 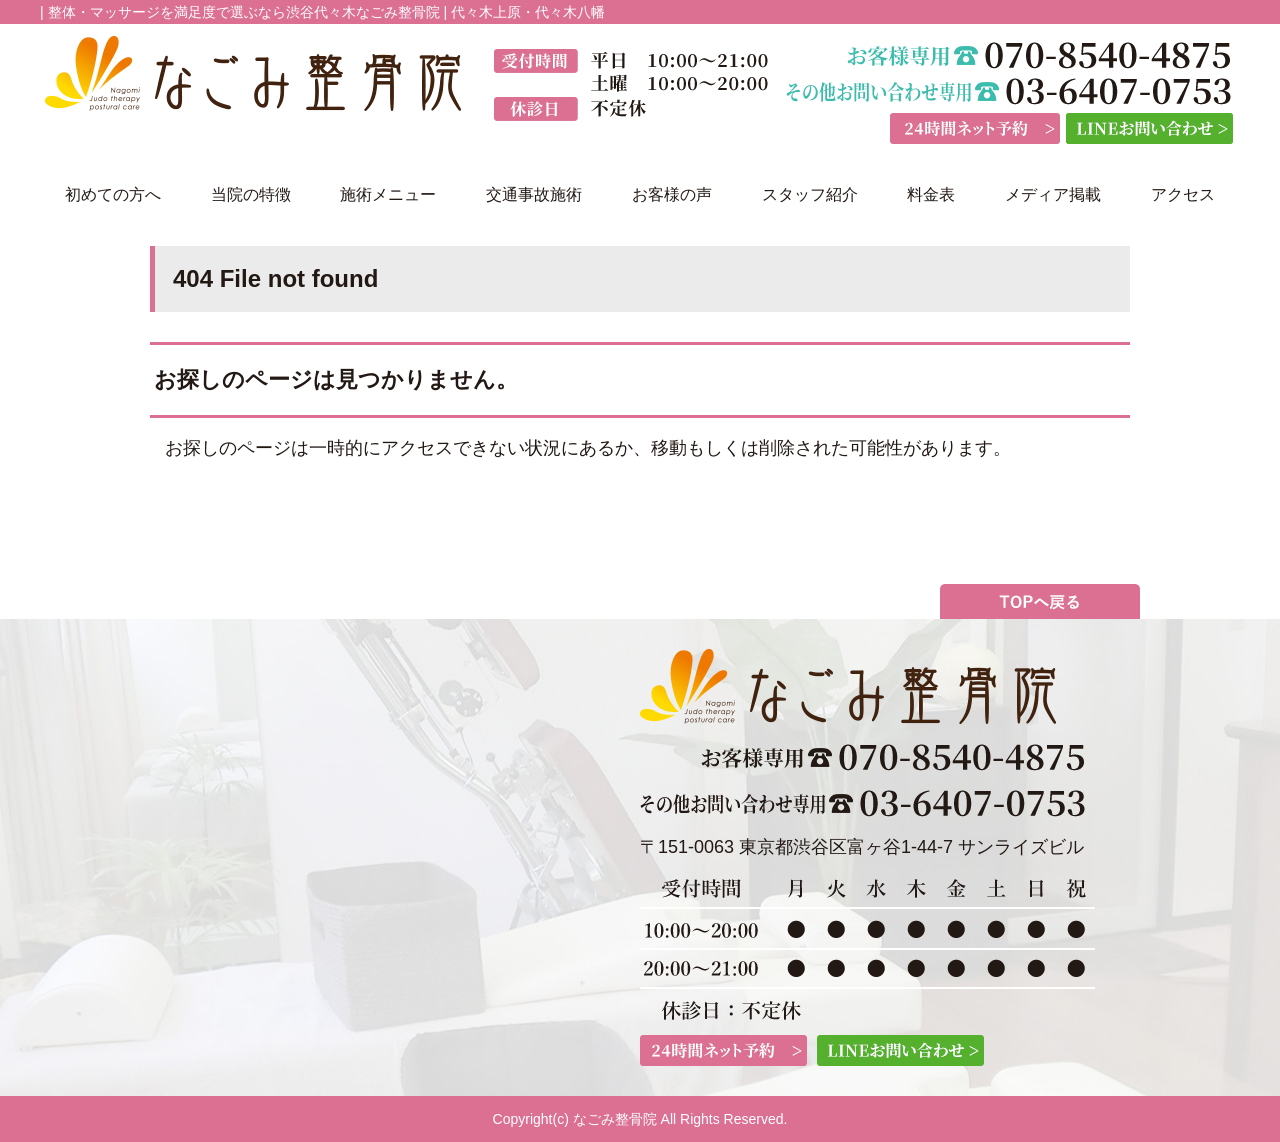 I want to click on 施術メニュー, so click(x=388, y=194).